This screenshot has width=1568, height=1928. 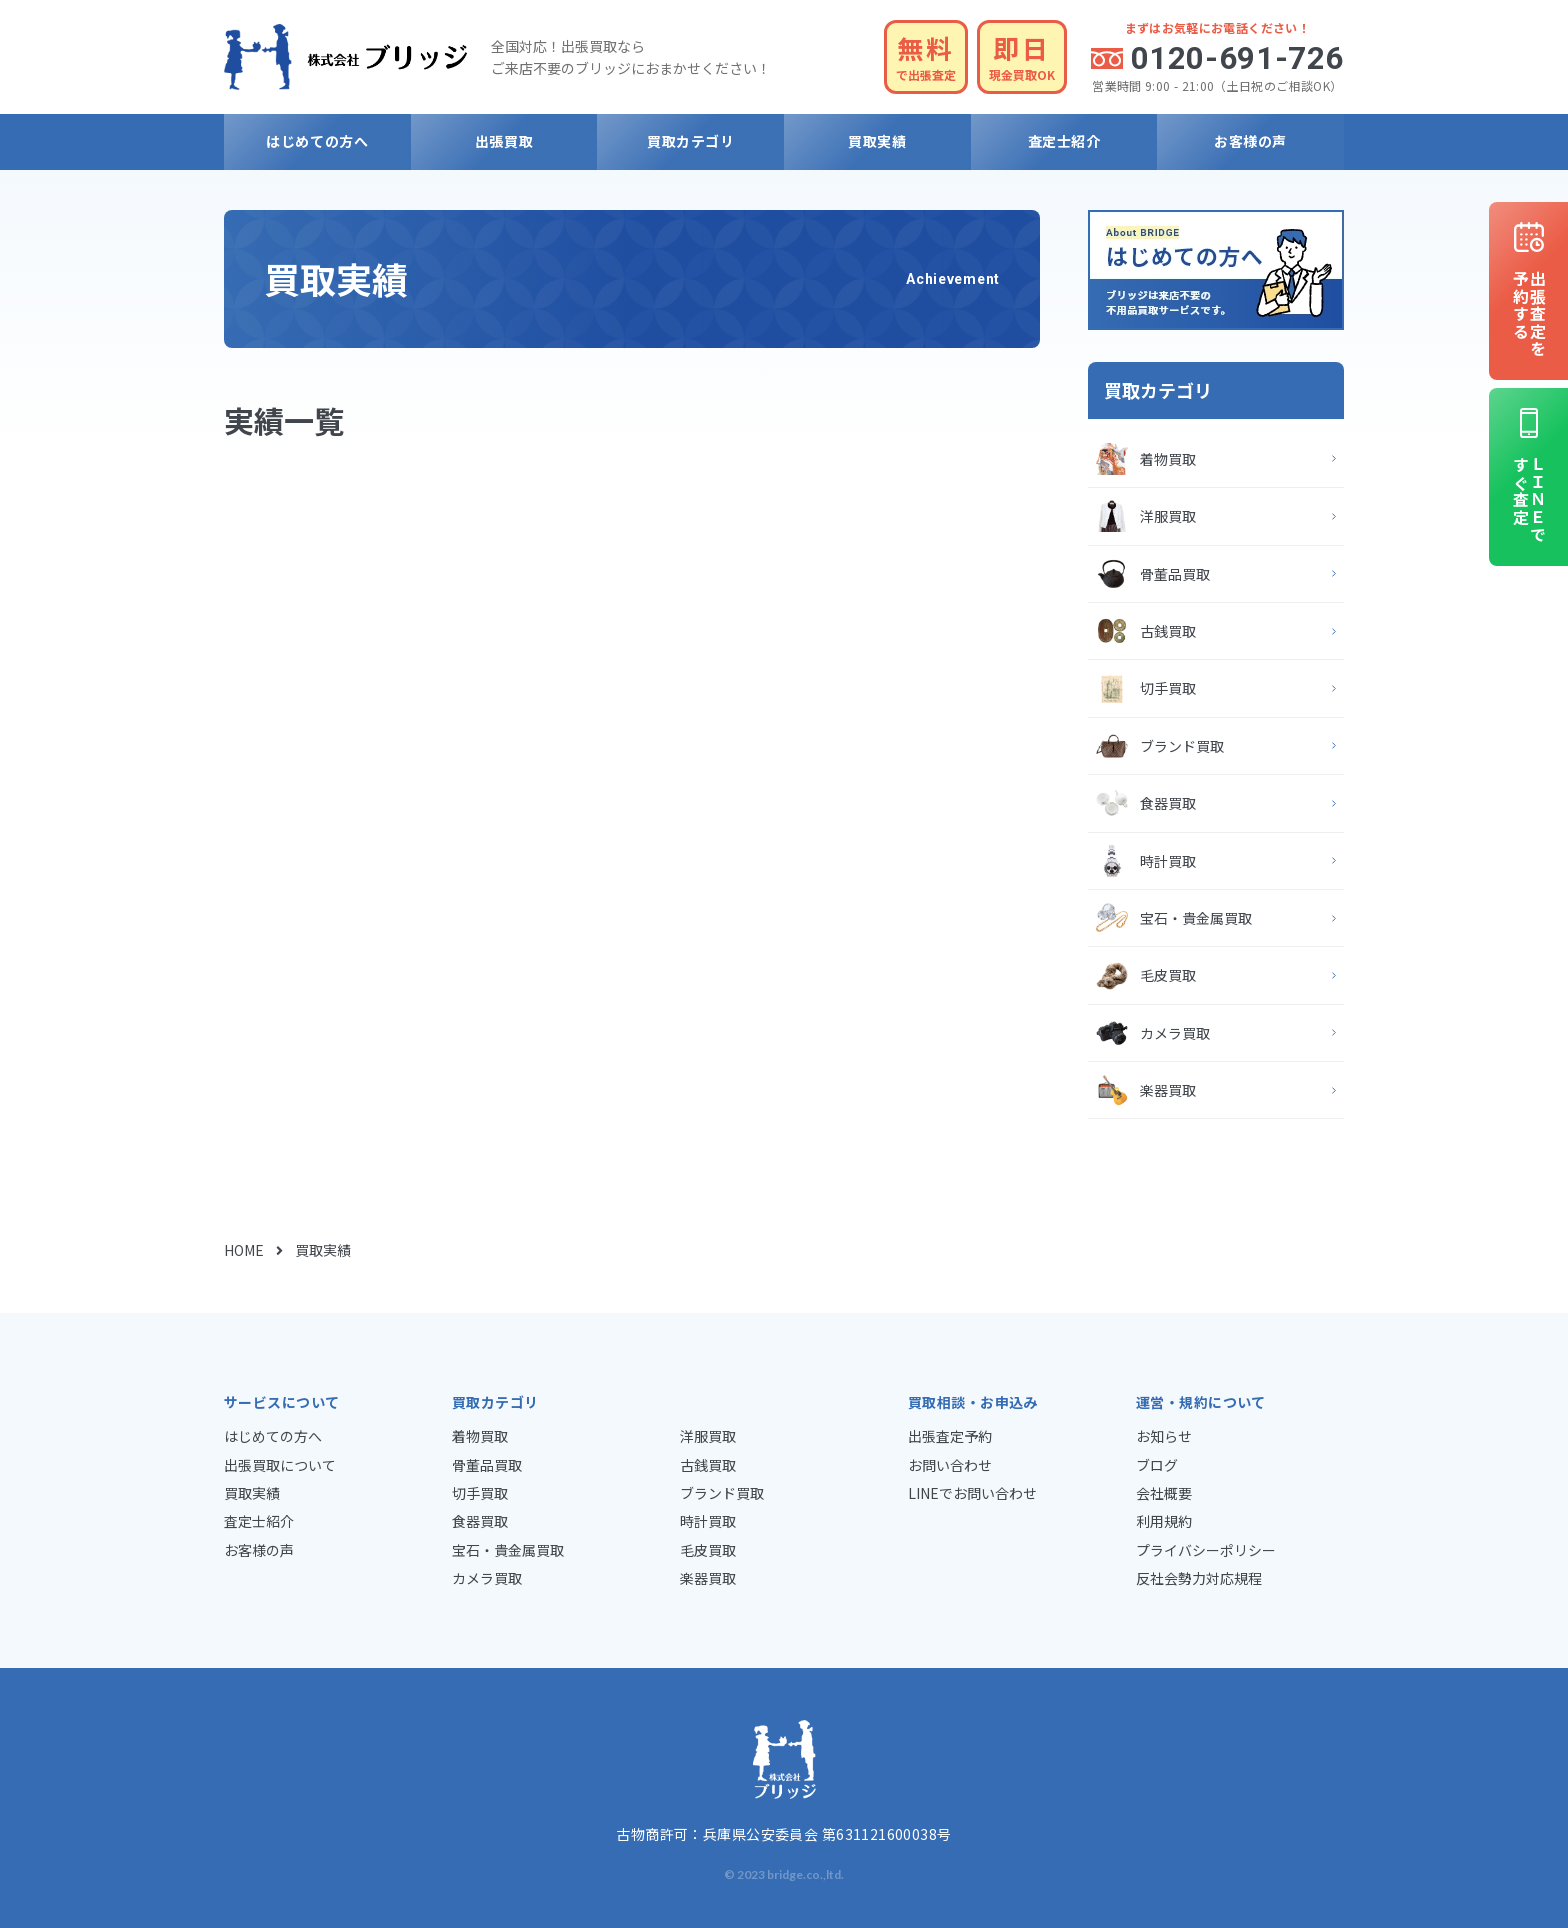 What do you see at coordinates (1175, 1033) in the screenshot?
I see `カメラ買取` at bounding box center [1175, 1033].